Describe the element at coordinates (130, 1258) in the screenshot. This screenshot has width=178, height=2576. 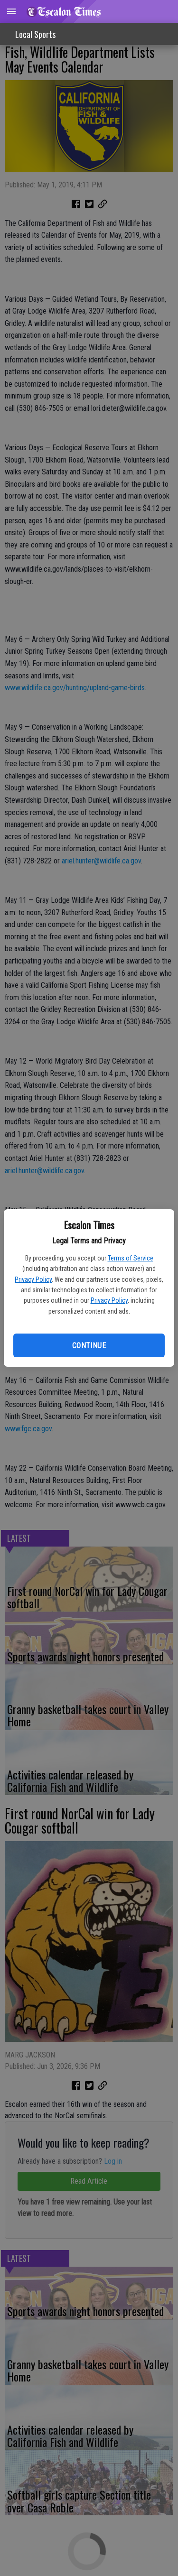
I see `Terms of Service` at that location.